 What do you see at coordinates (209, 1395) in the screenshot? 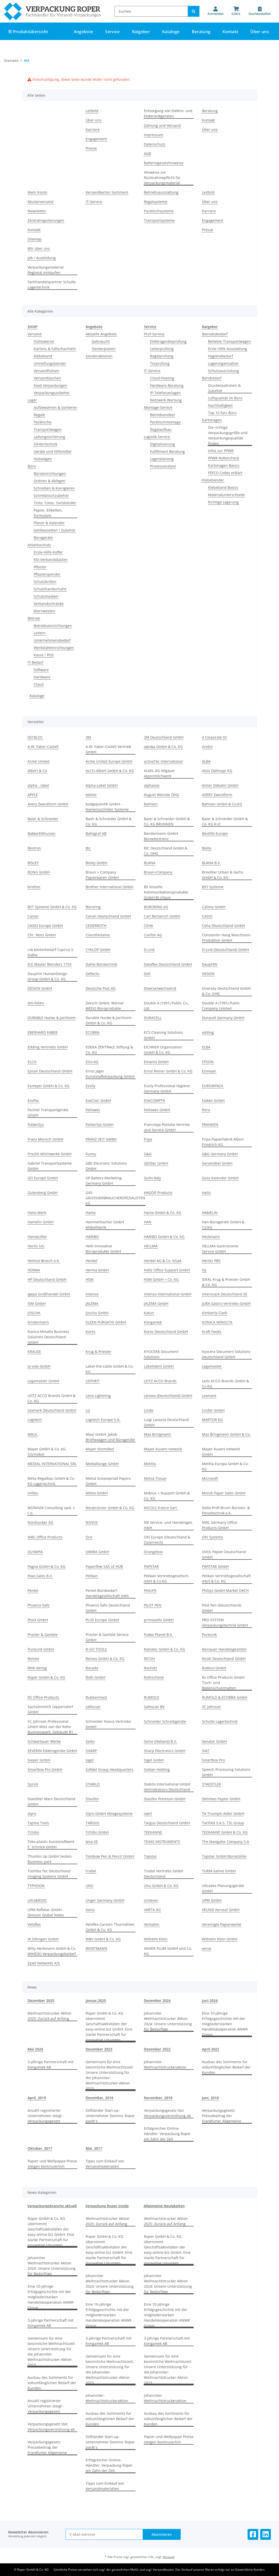
I see `Lexmark` at bounding box center [209, 1395].